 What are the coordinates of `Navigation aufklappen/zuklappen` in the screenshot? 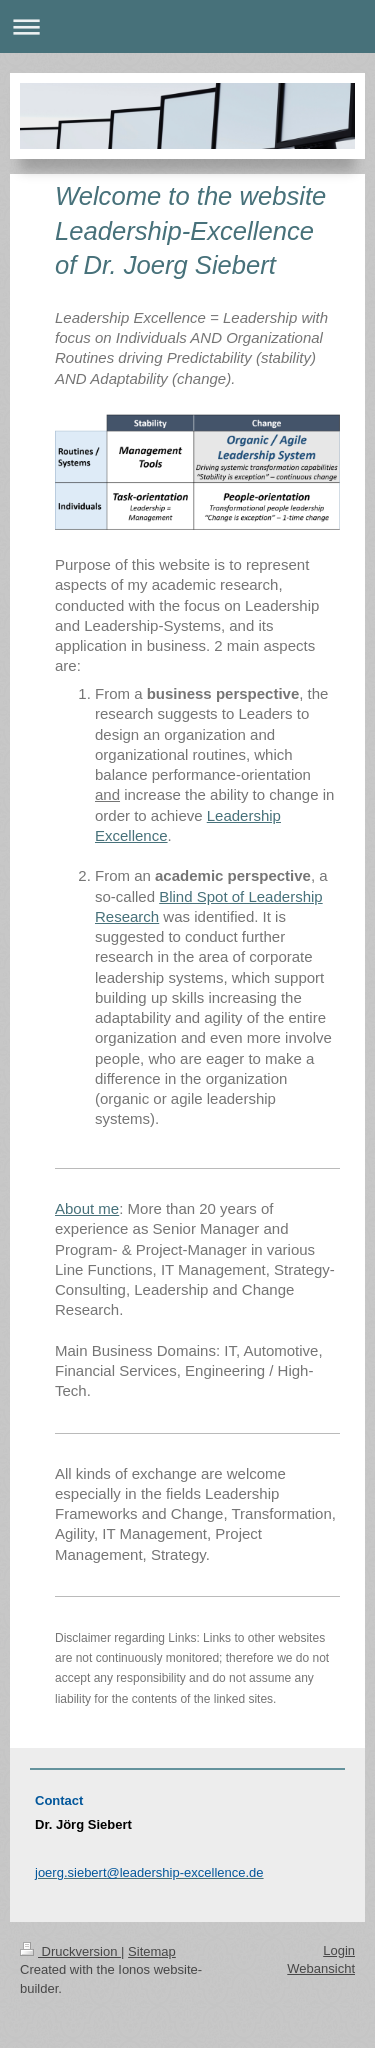 It's located at (187, 26).